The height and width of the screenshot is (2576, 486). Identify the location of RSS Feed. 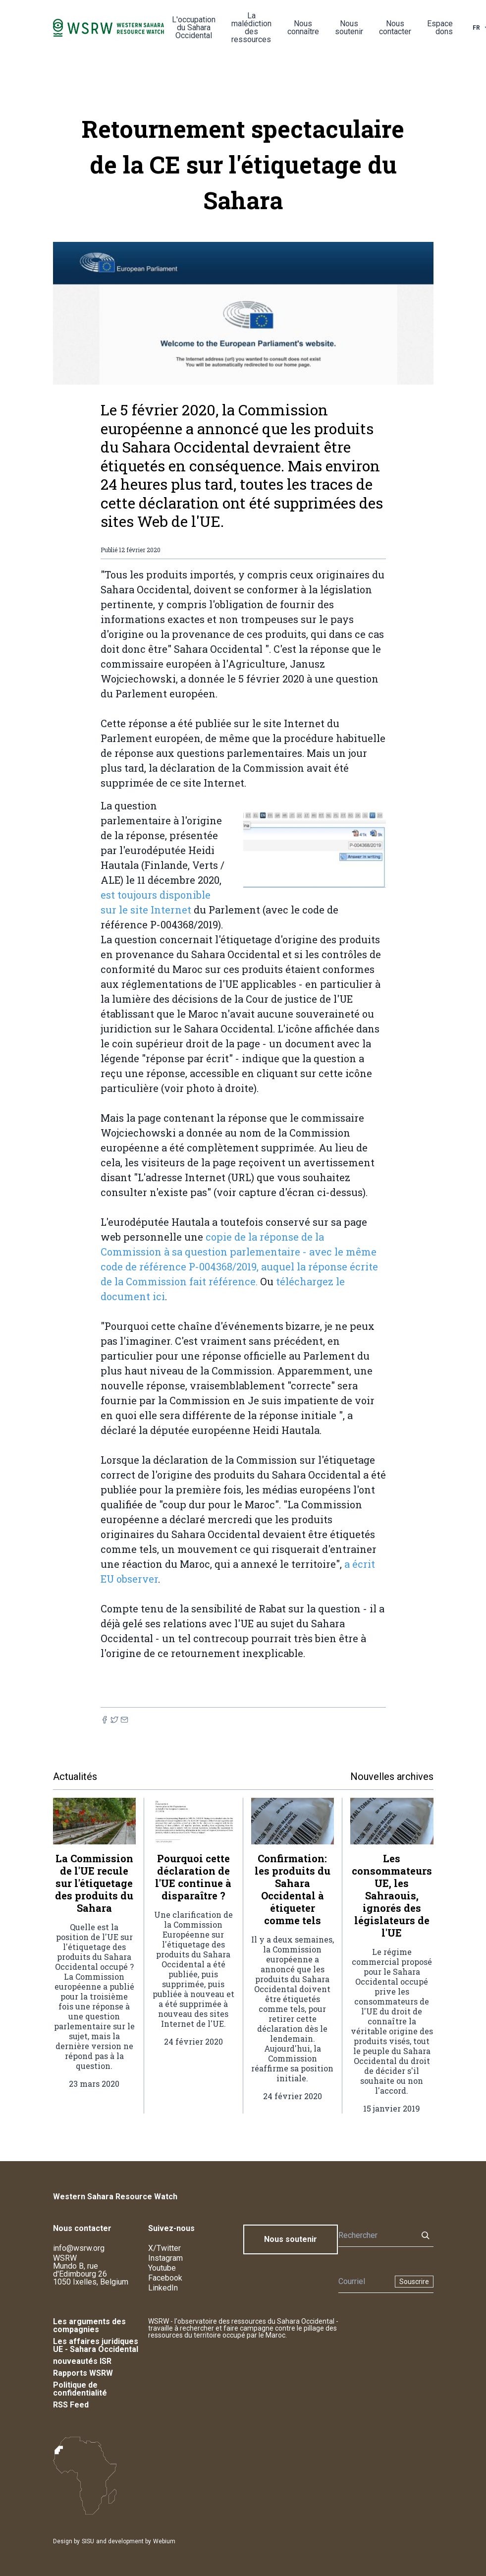
(71, 2404).